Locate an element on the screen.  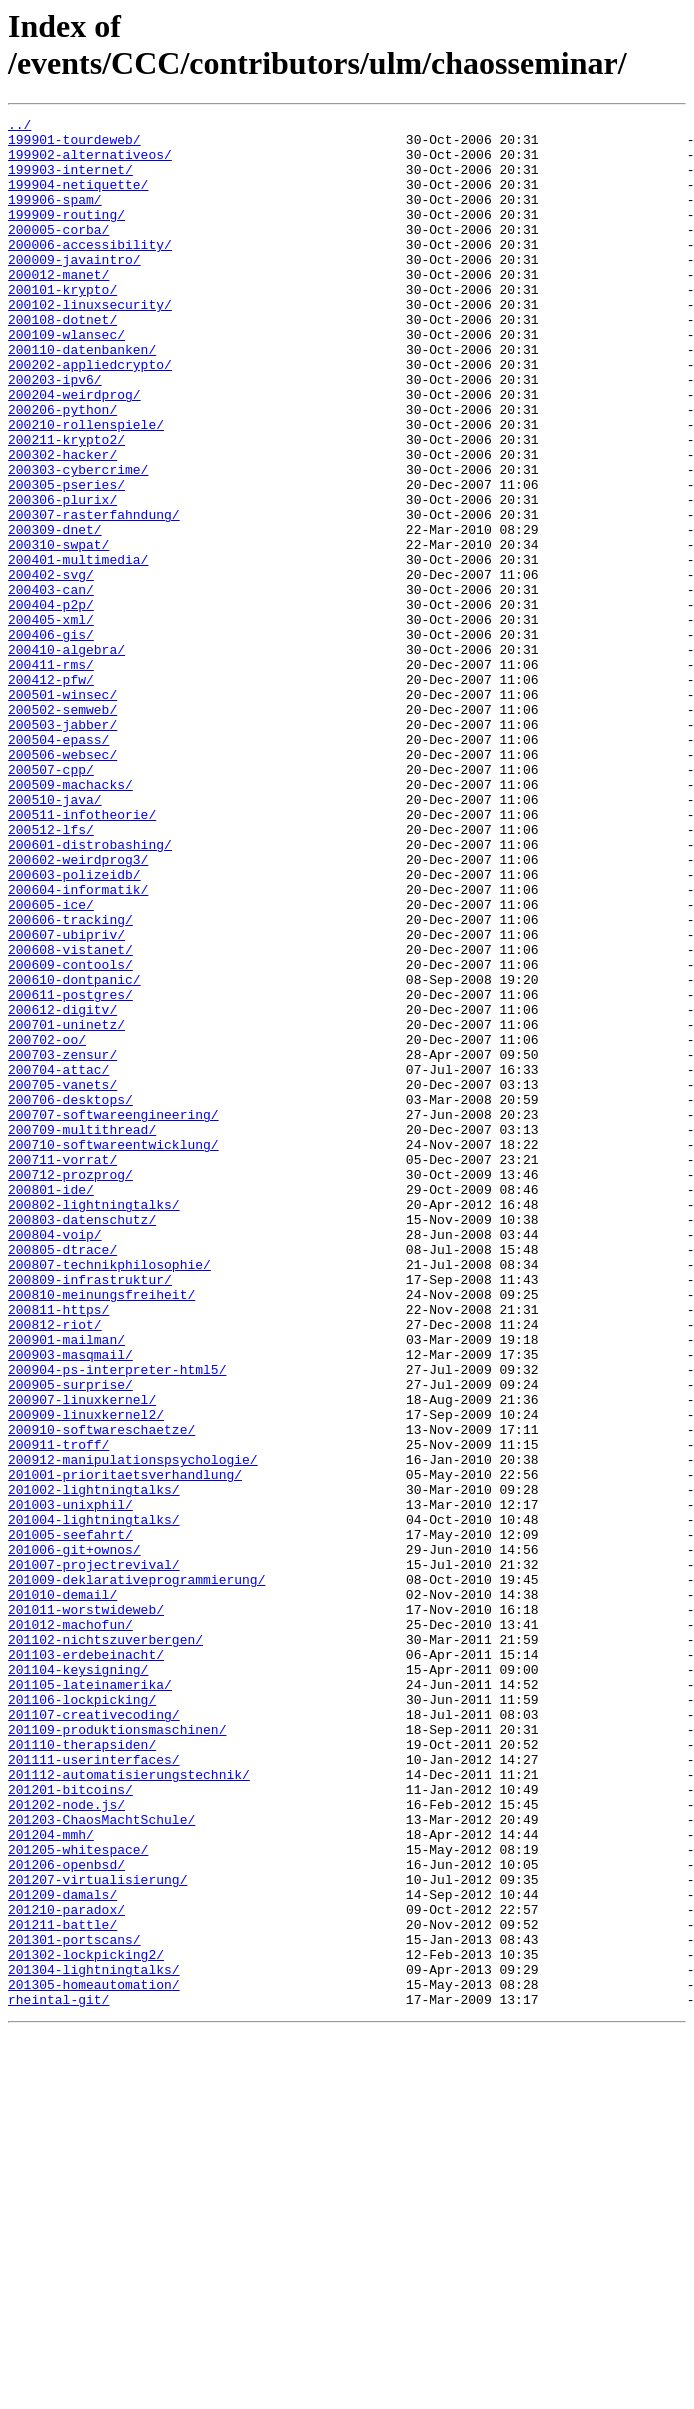
200306-plurix/ is located at coordinates (62, 577).